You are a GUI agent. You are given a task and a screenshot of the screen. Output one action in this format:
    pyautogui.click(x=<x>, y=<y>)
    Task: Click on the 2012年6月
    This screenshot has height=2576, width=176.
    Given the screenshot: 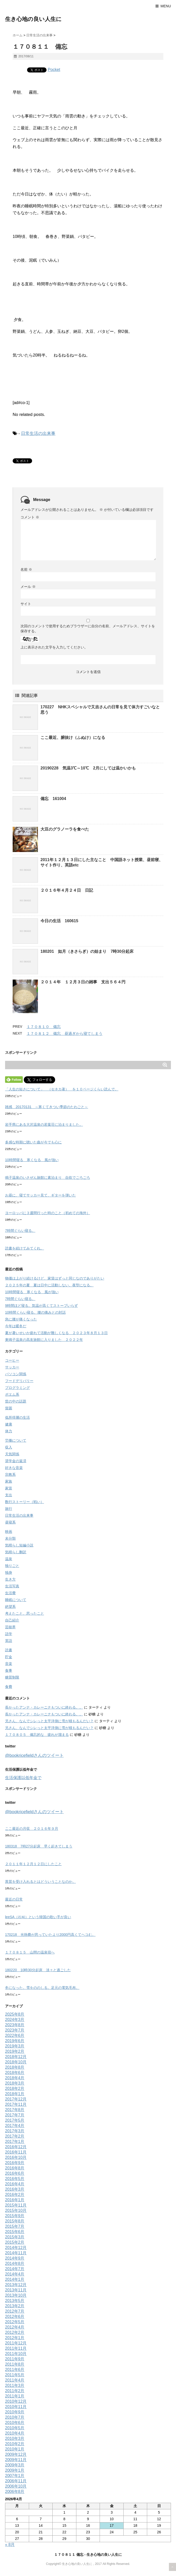 What is the action you would take?
    pyautogui.click(x=15, y=2316)
    